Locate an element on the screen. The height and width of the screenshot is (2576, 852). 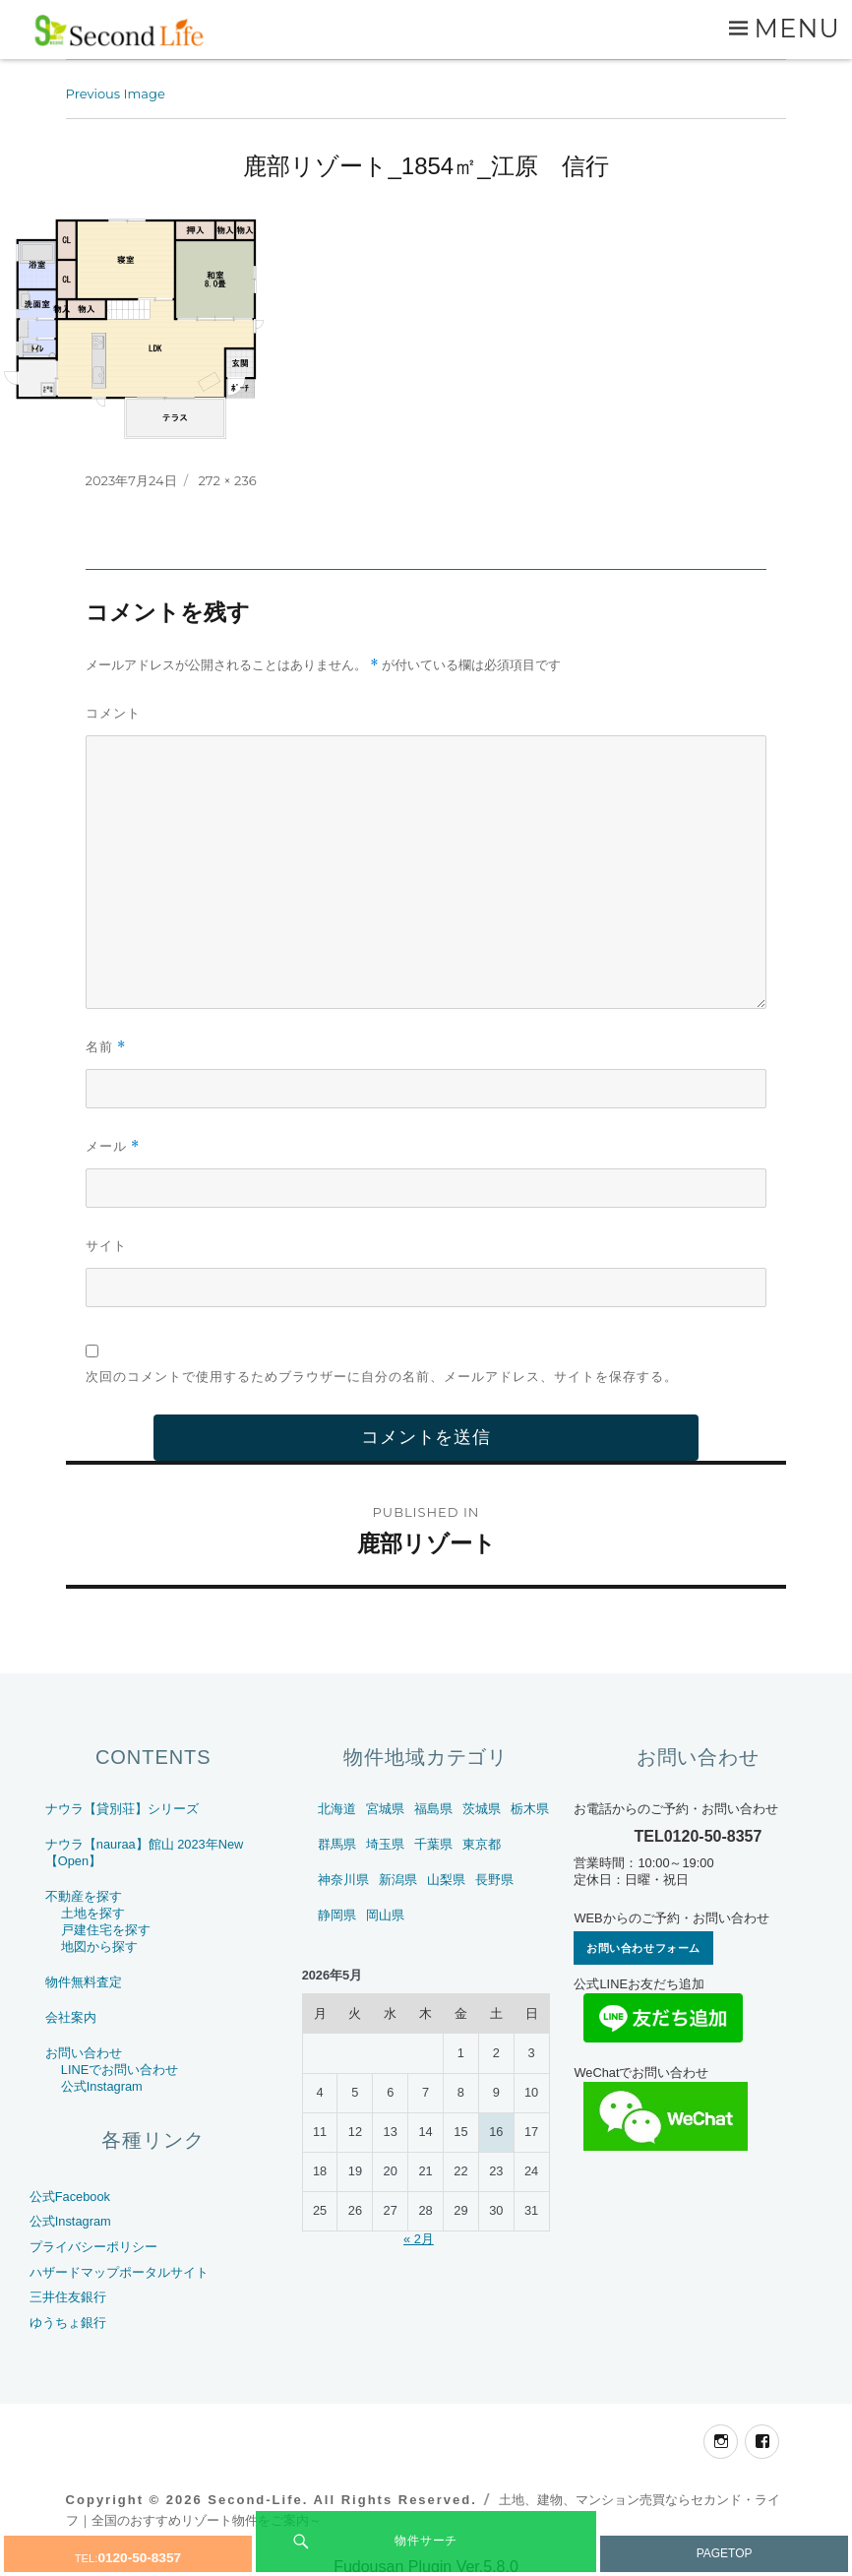
次回のコメントで使用するためブラウザーに自分の名前、メールアドレス、サイトを保存する。 is located at coordinates (382, 1376).